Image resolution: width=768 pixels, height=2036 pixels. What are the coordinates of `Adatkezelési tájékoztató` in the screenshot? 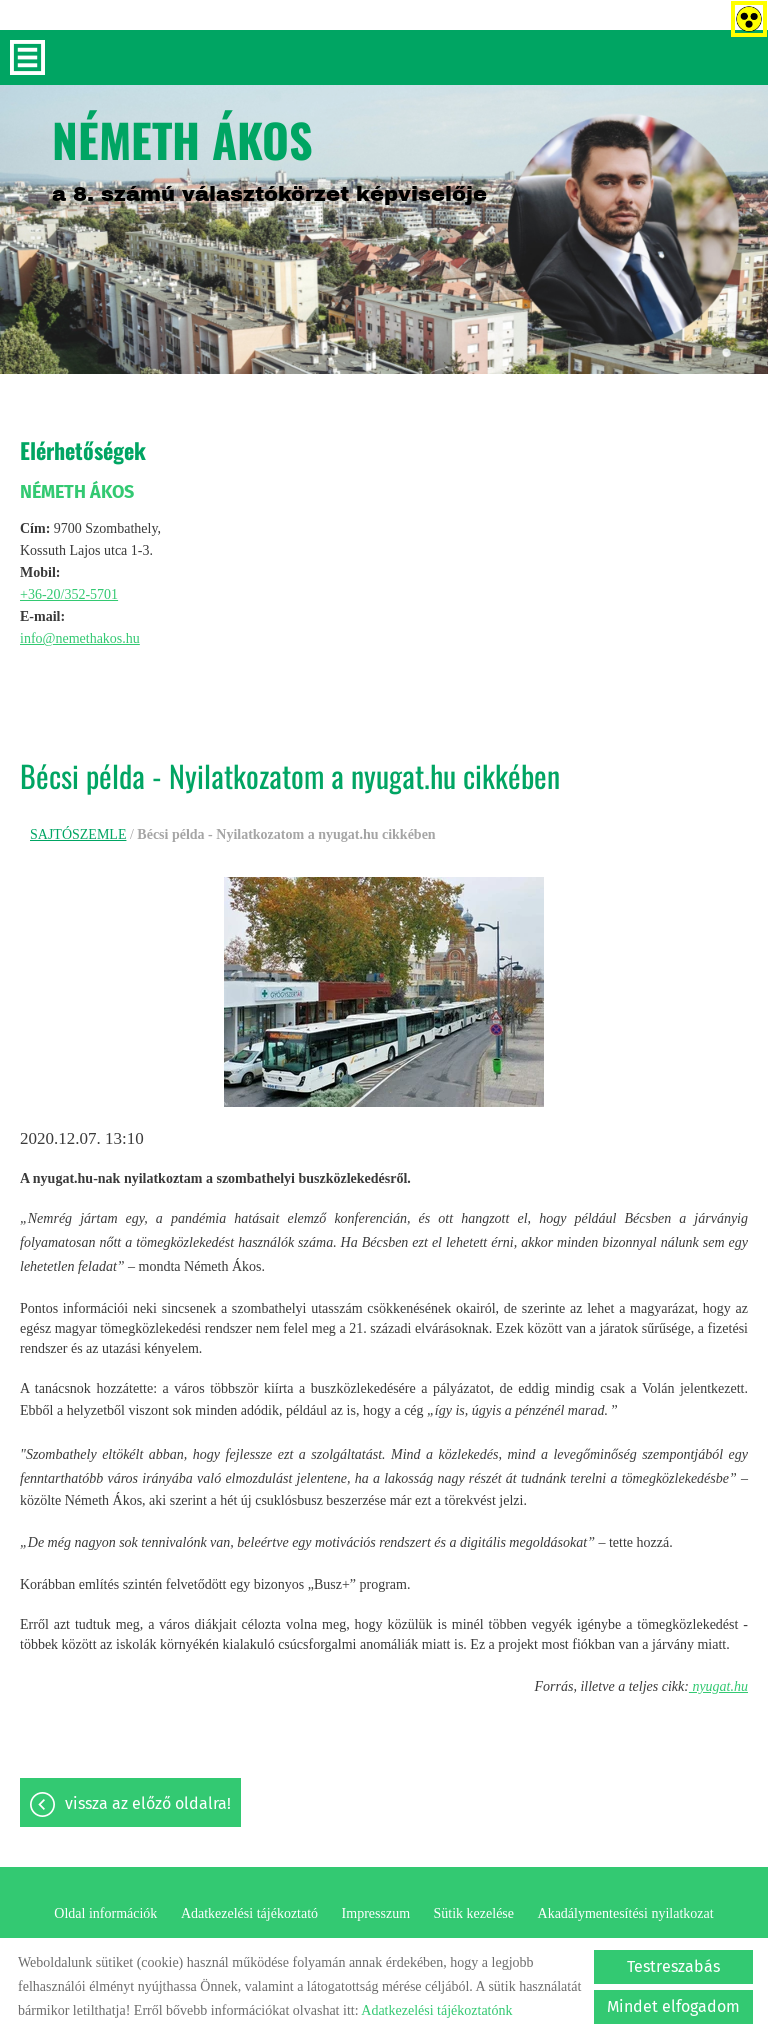 It's located at (249, 1913).